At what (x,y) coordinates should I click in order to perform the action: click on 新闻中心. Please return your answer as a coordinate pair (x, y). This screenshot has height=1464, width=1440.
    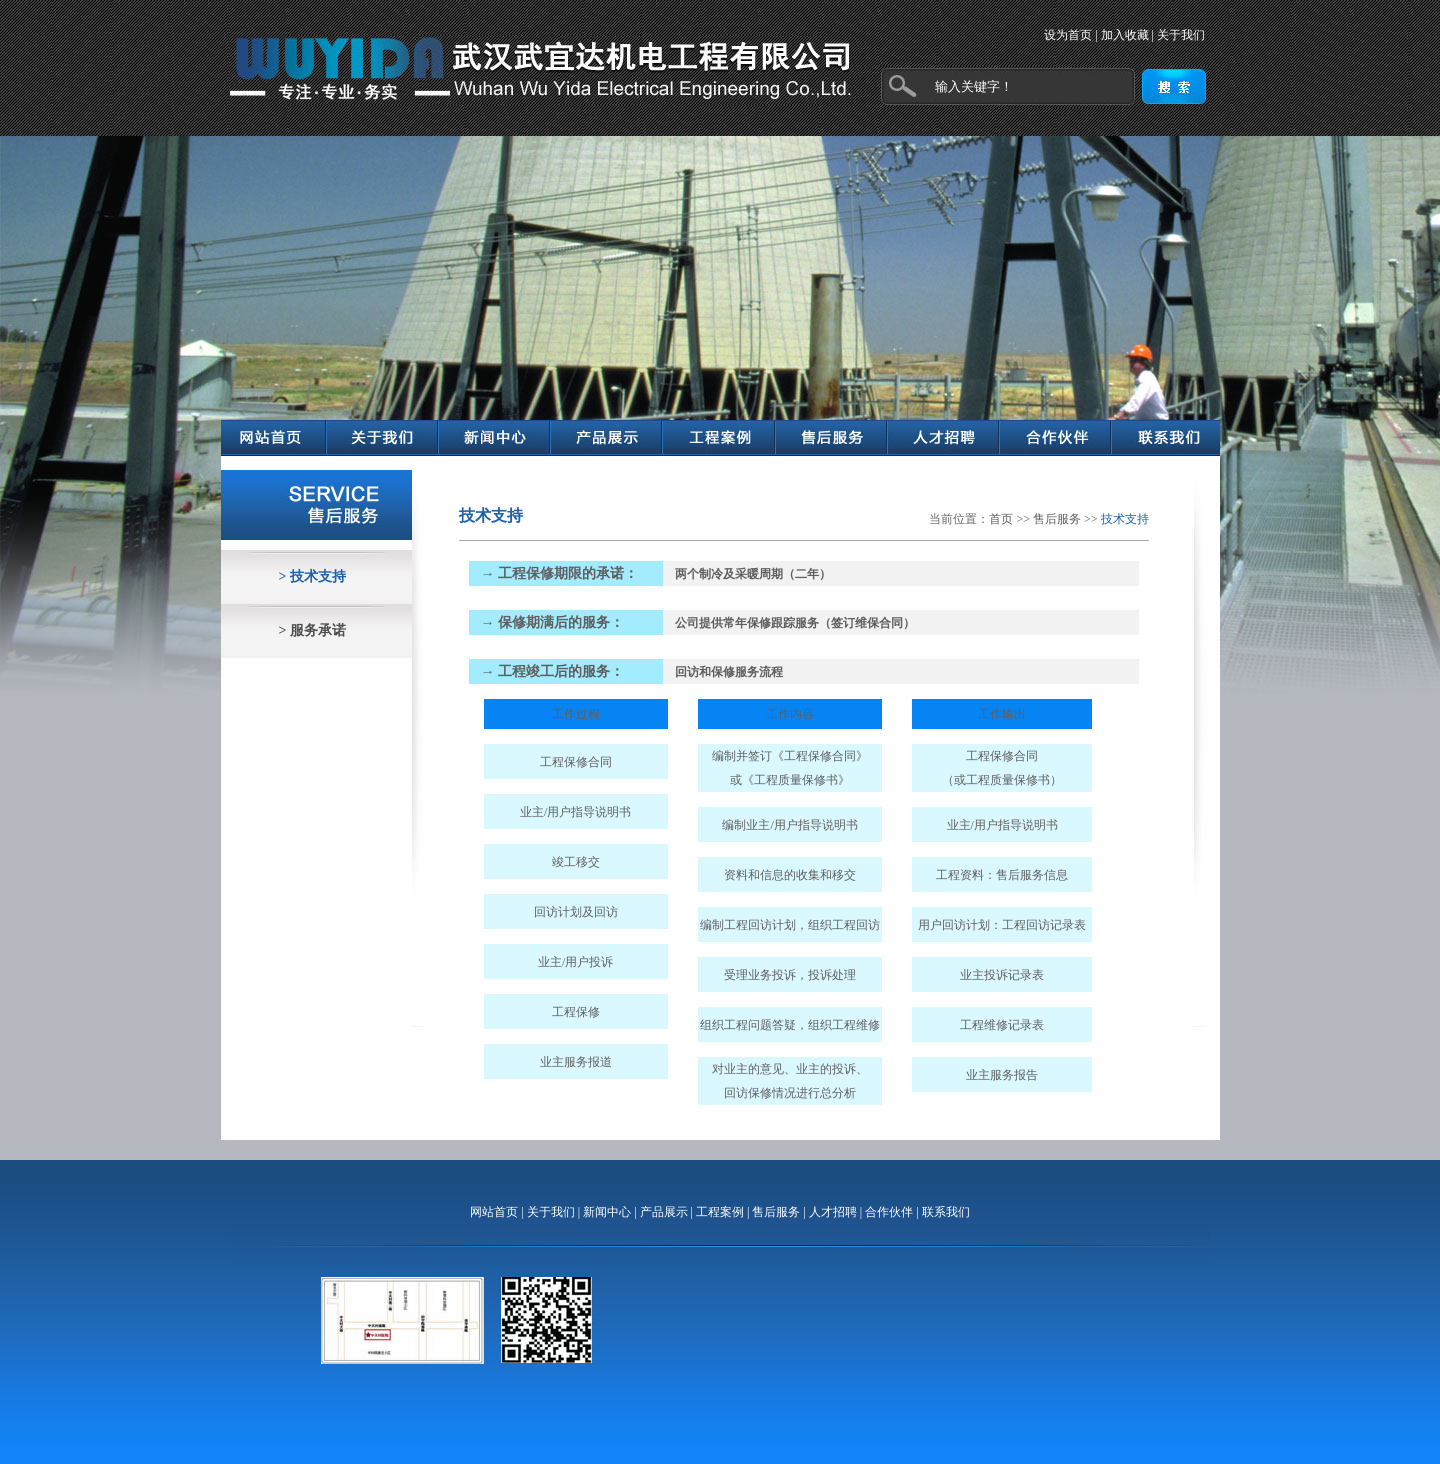
    Looking at the image, I should click on (607, 1212).